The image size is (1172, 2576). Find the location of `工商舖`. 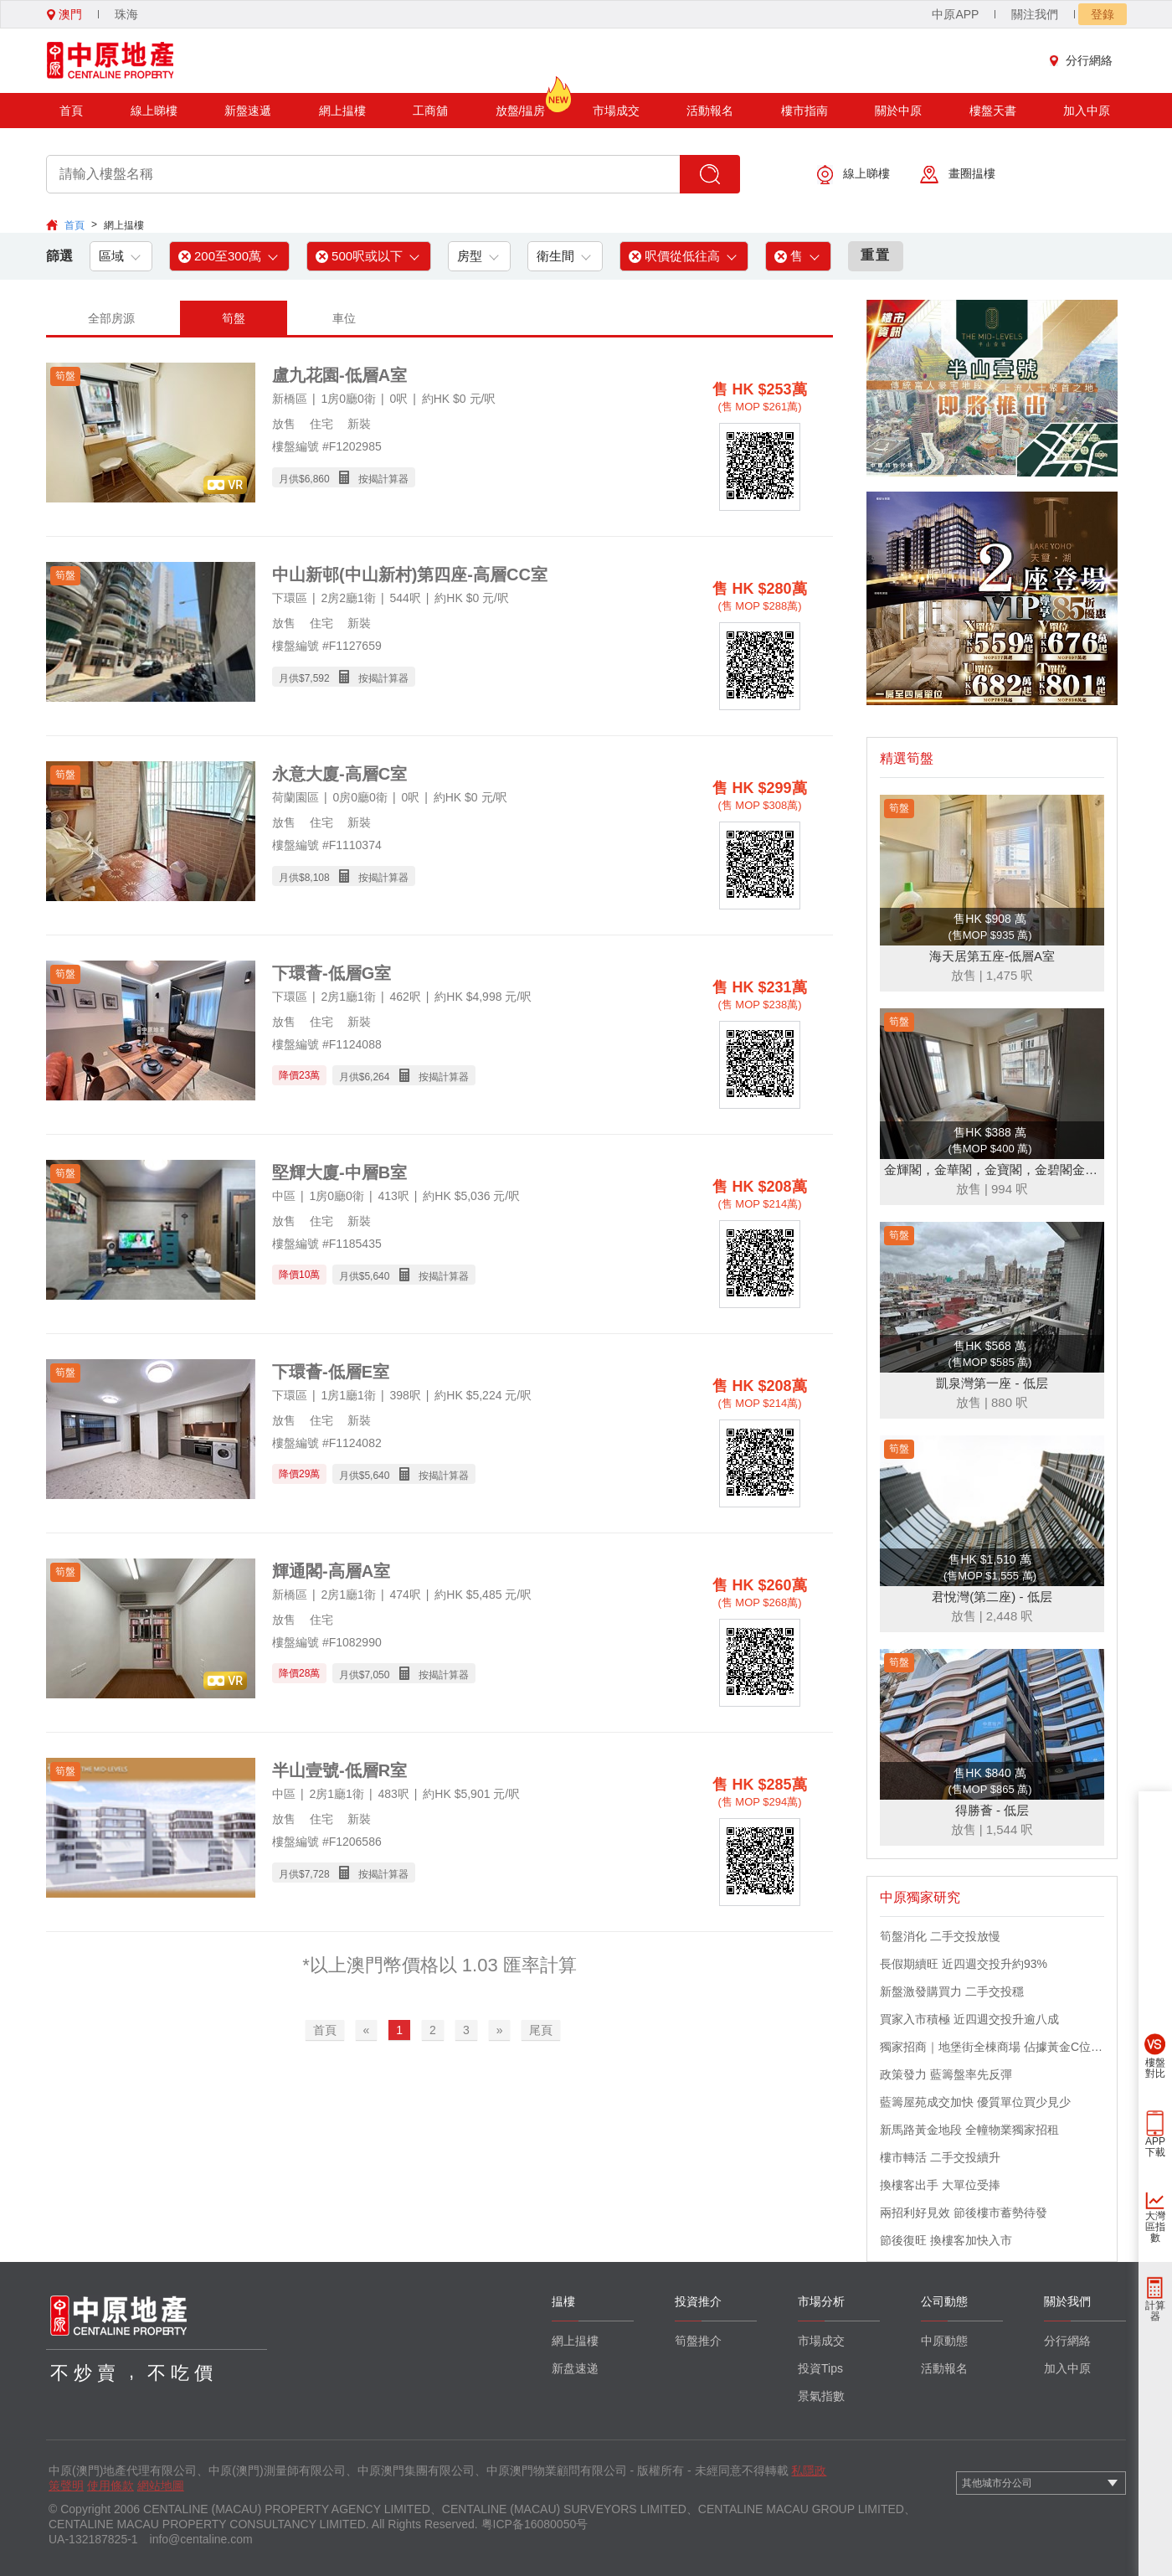

工商舖 is located at coordinates (430, 110).